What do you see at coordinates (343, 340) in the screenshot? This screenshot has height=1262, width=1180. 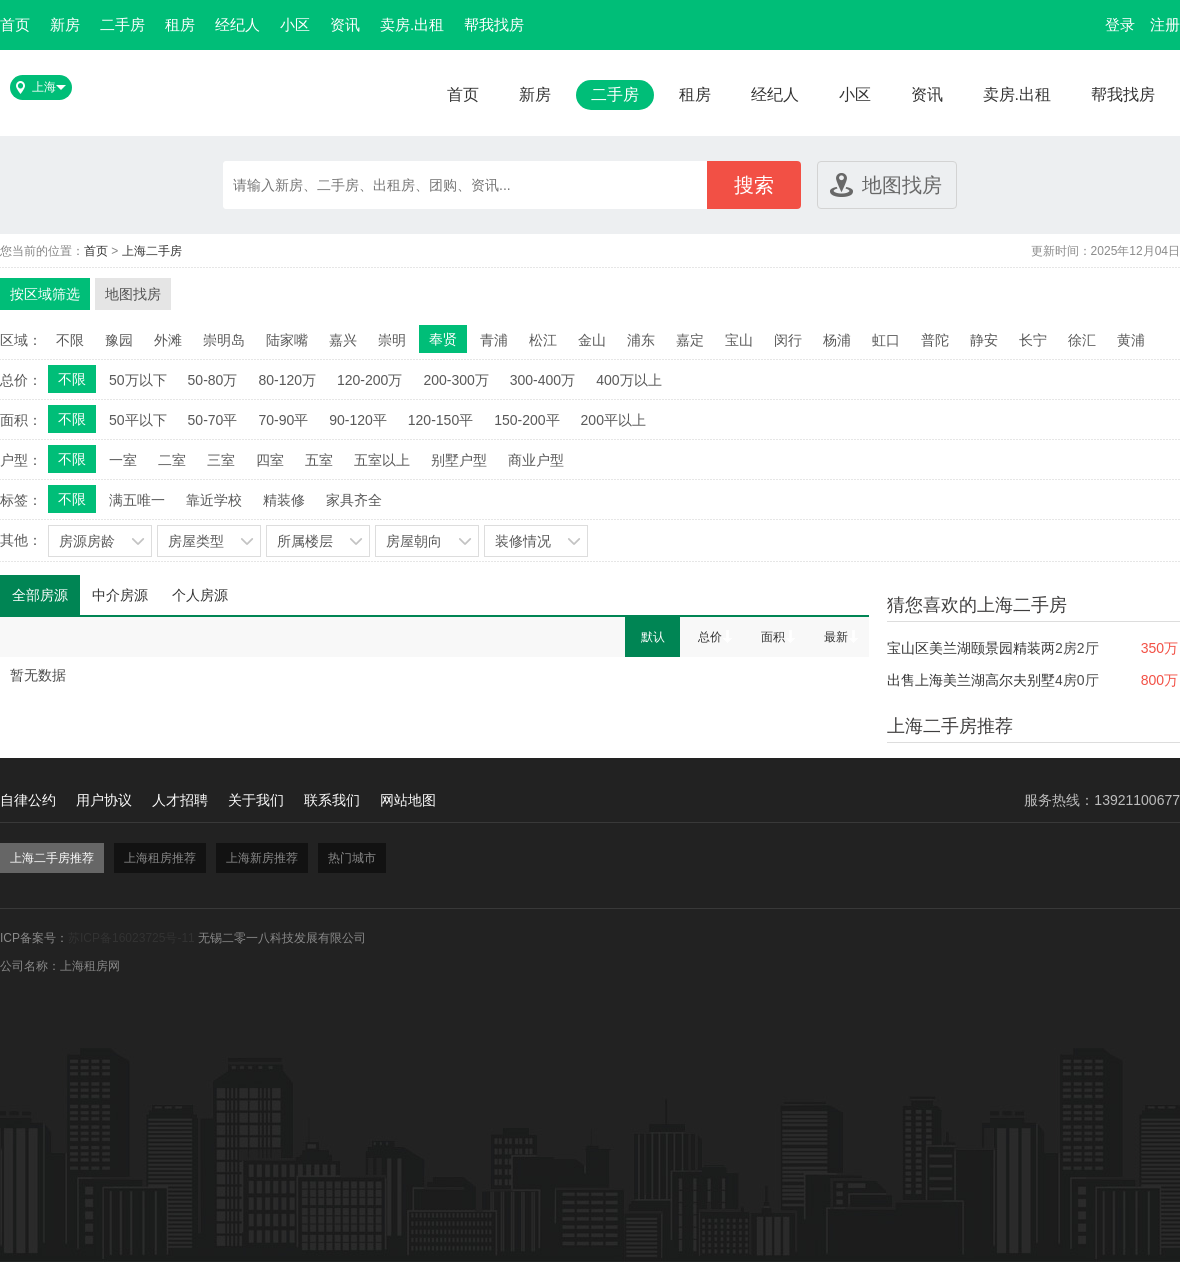 I see `嘉兴` at bounding box center [343, 340].